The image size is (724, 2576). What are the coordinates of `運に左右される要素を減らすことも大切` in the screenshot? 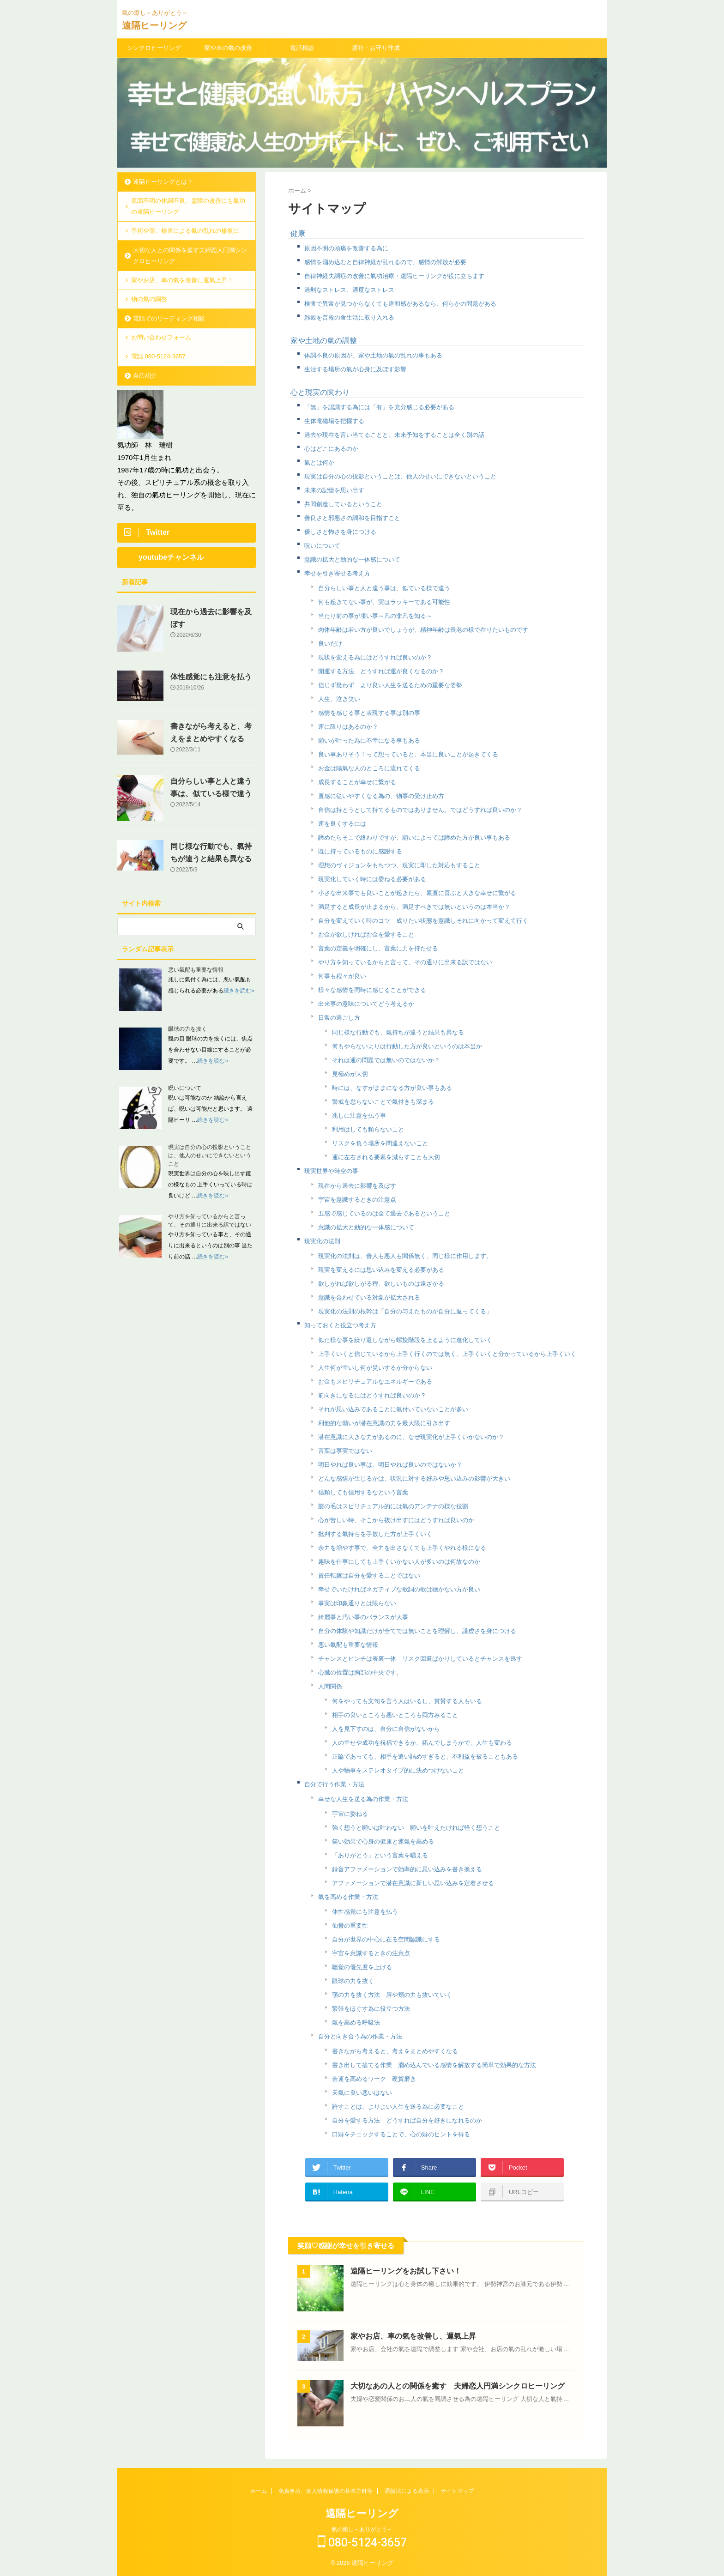 It's located at (386, 1157).